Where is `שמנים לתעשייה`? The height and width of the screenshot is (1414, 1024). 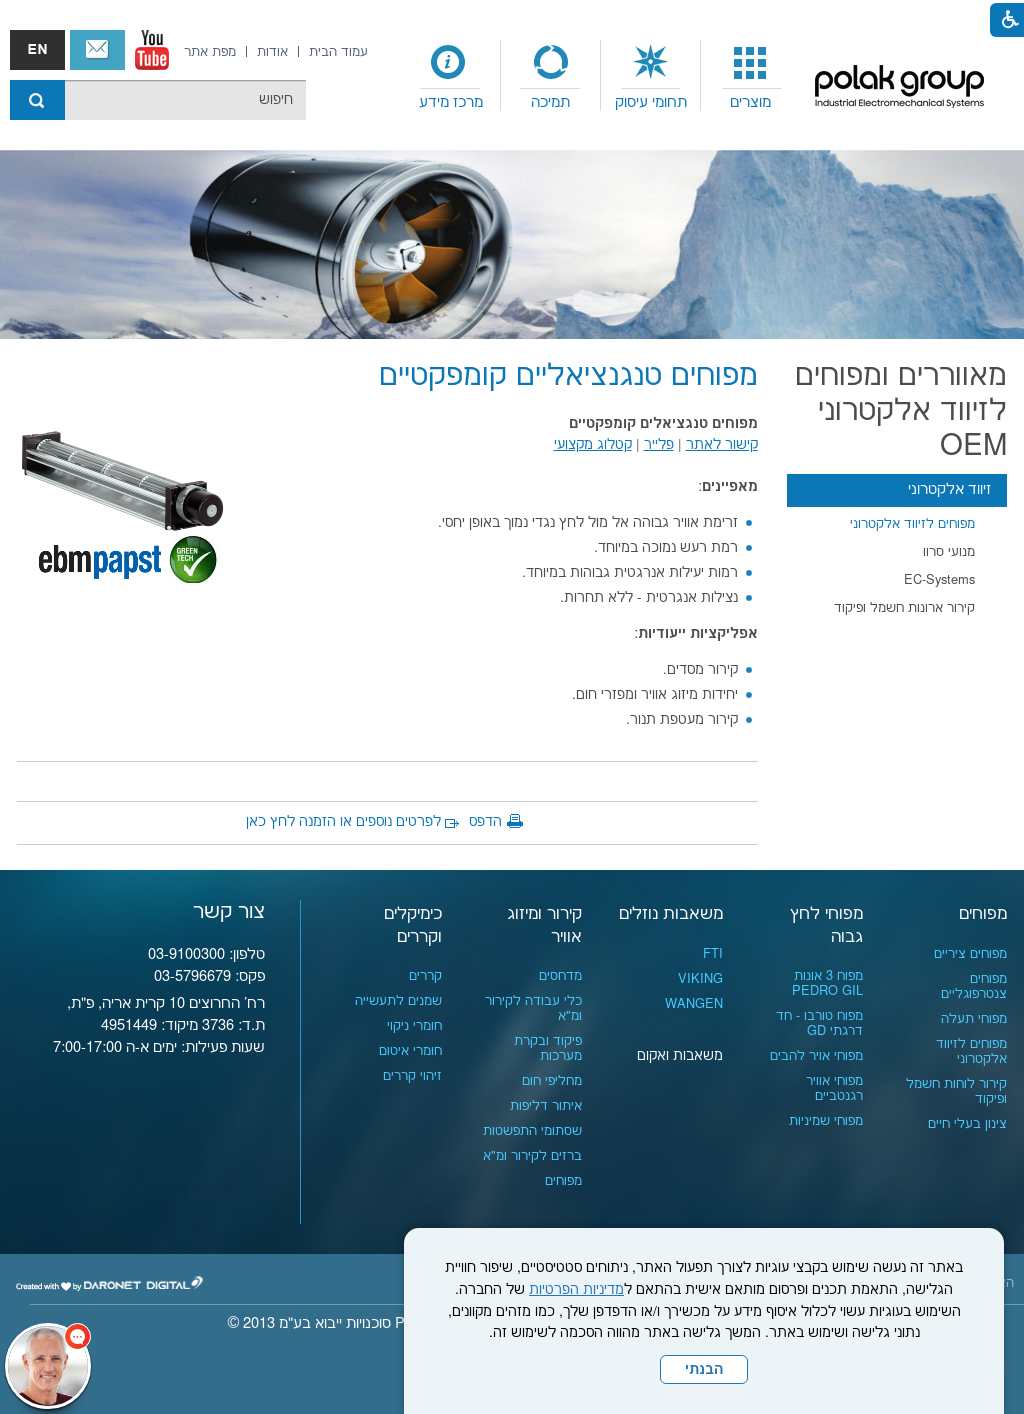
שמנים לתעשייה is located at coordinates (398, 1001).